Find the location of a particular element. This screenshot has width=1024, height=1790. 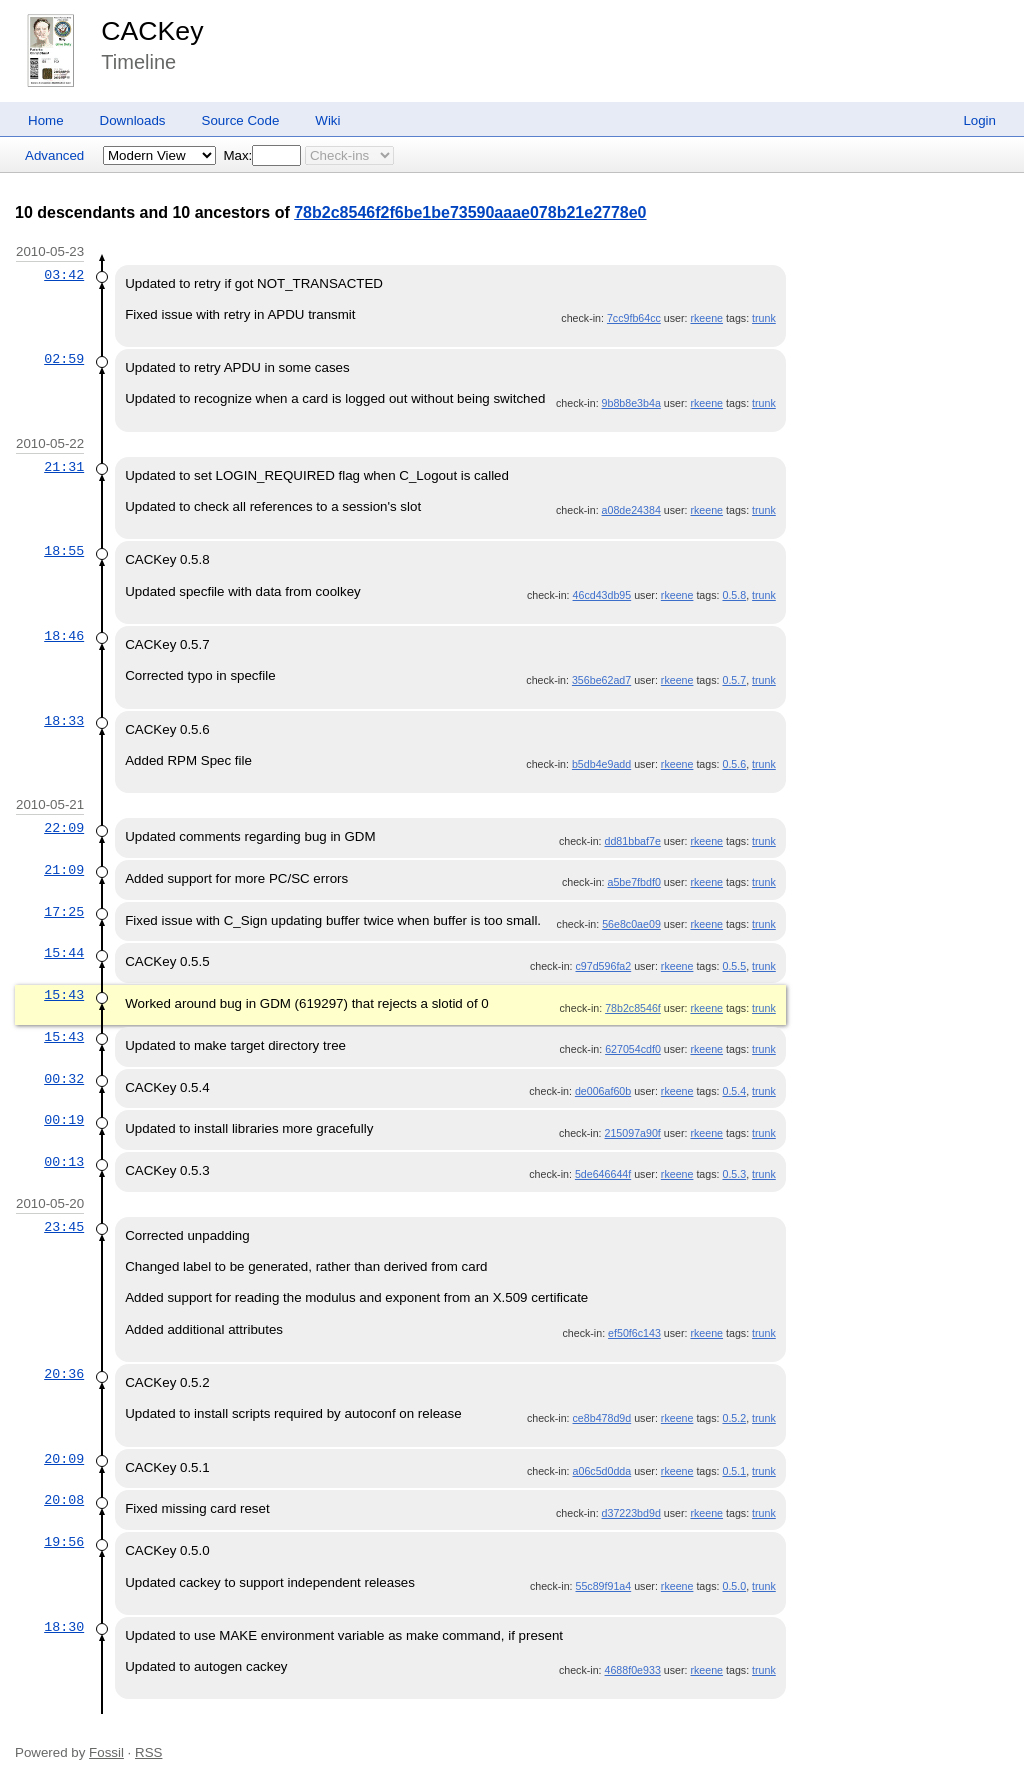

0.5.2 is located at coordinates (734, 1418).